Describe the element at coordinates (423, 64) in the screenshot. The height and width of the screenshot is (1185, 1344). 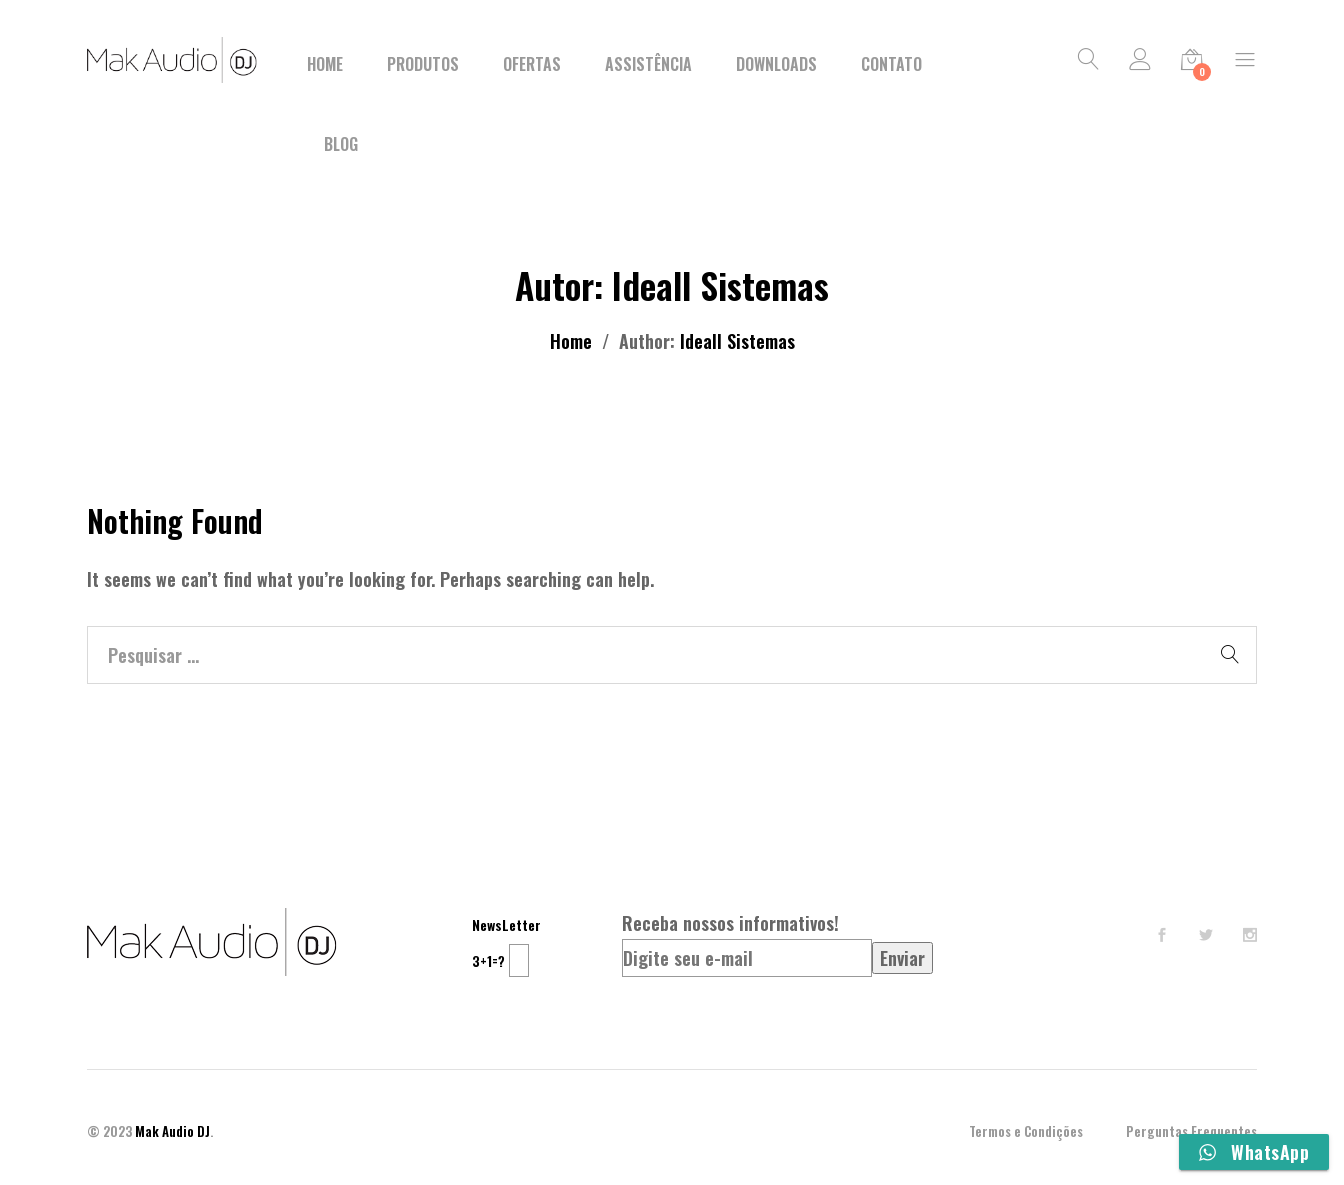
I see `Produtos` at that location.